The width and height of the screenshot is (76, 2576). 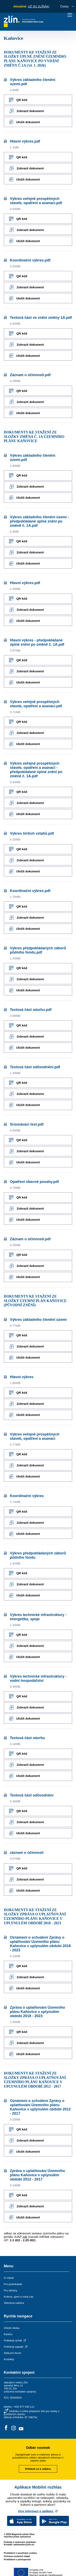 I want to click on Potřebuji zaplatit, so click(x=16, y=2346).